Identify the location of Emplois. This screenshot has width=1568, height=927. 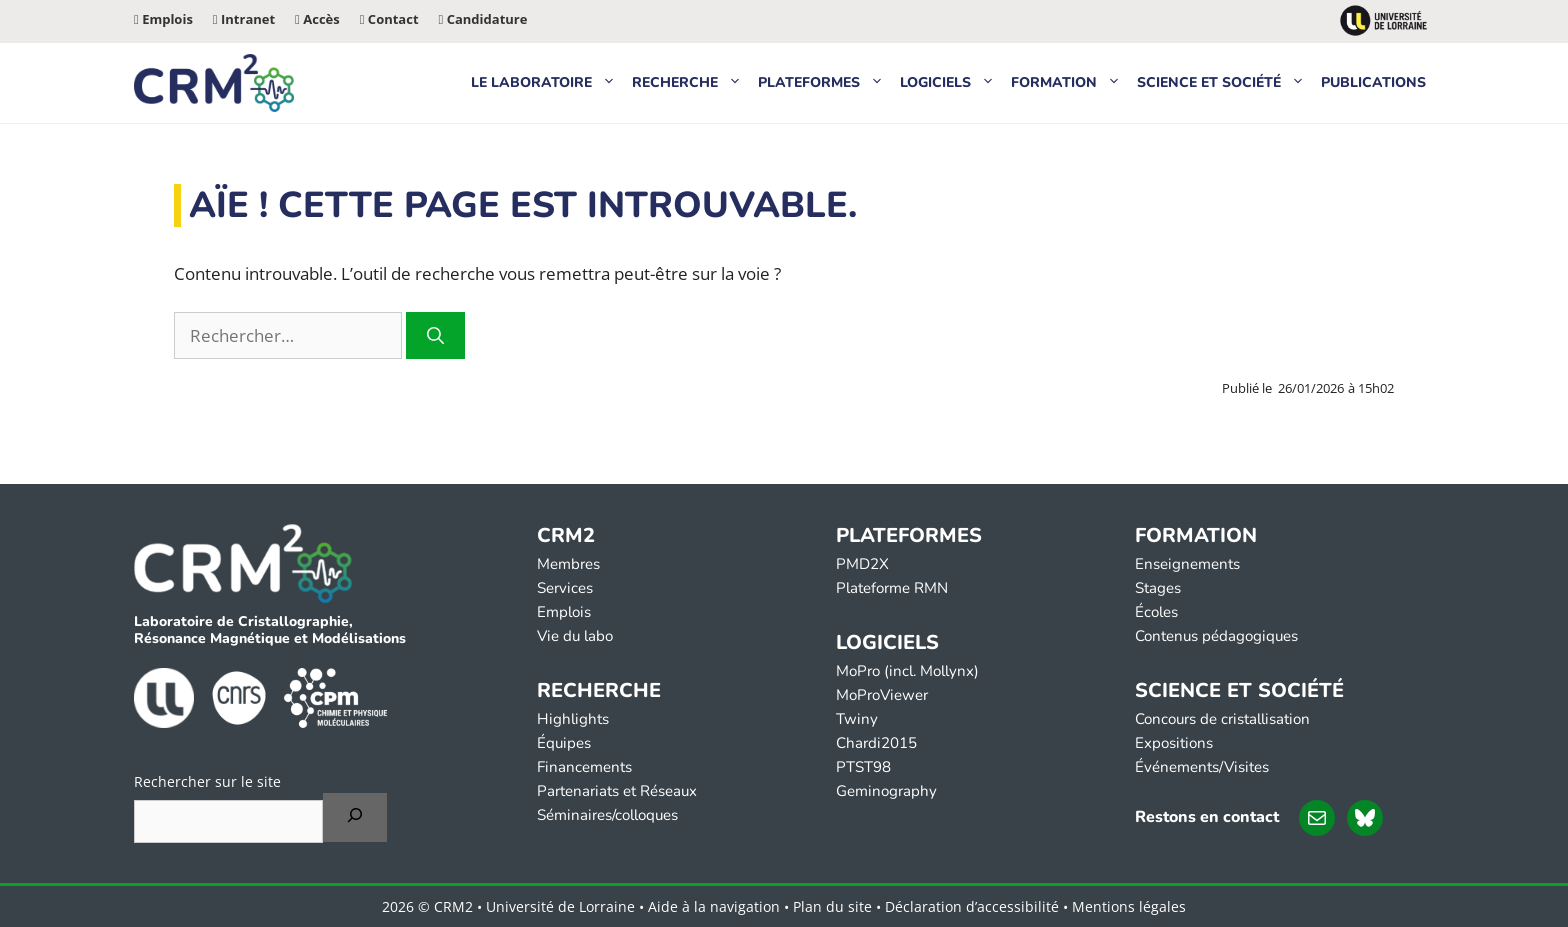
(163, 19).